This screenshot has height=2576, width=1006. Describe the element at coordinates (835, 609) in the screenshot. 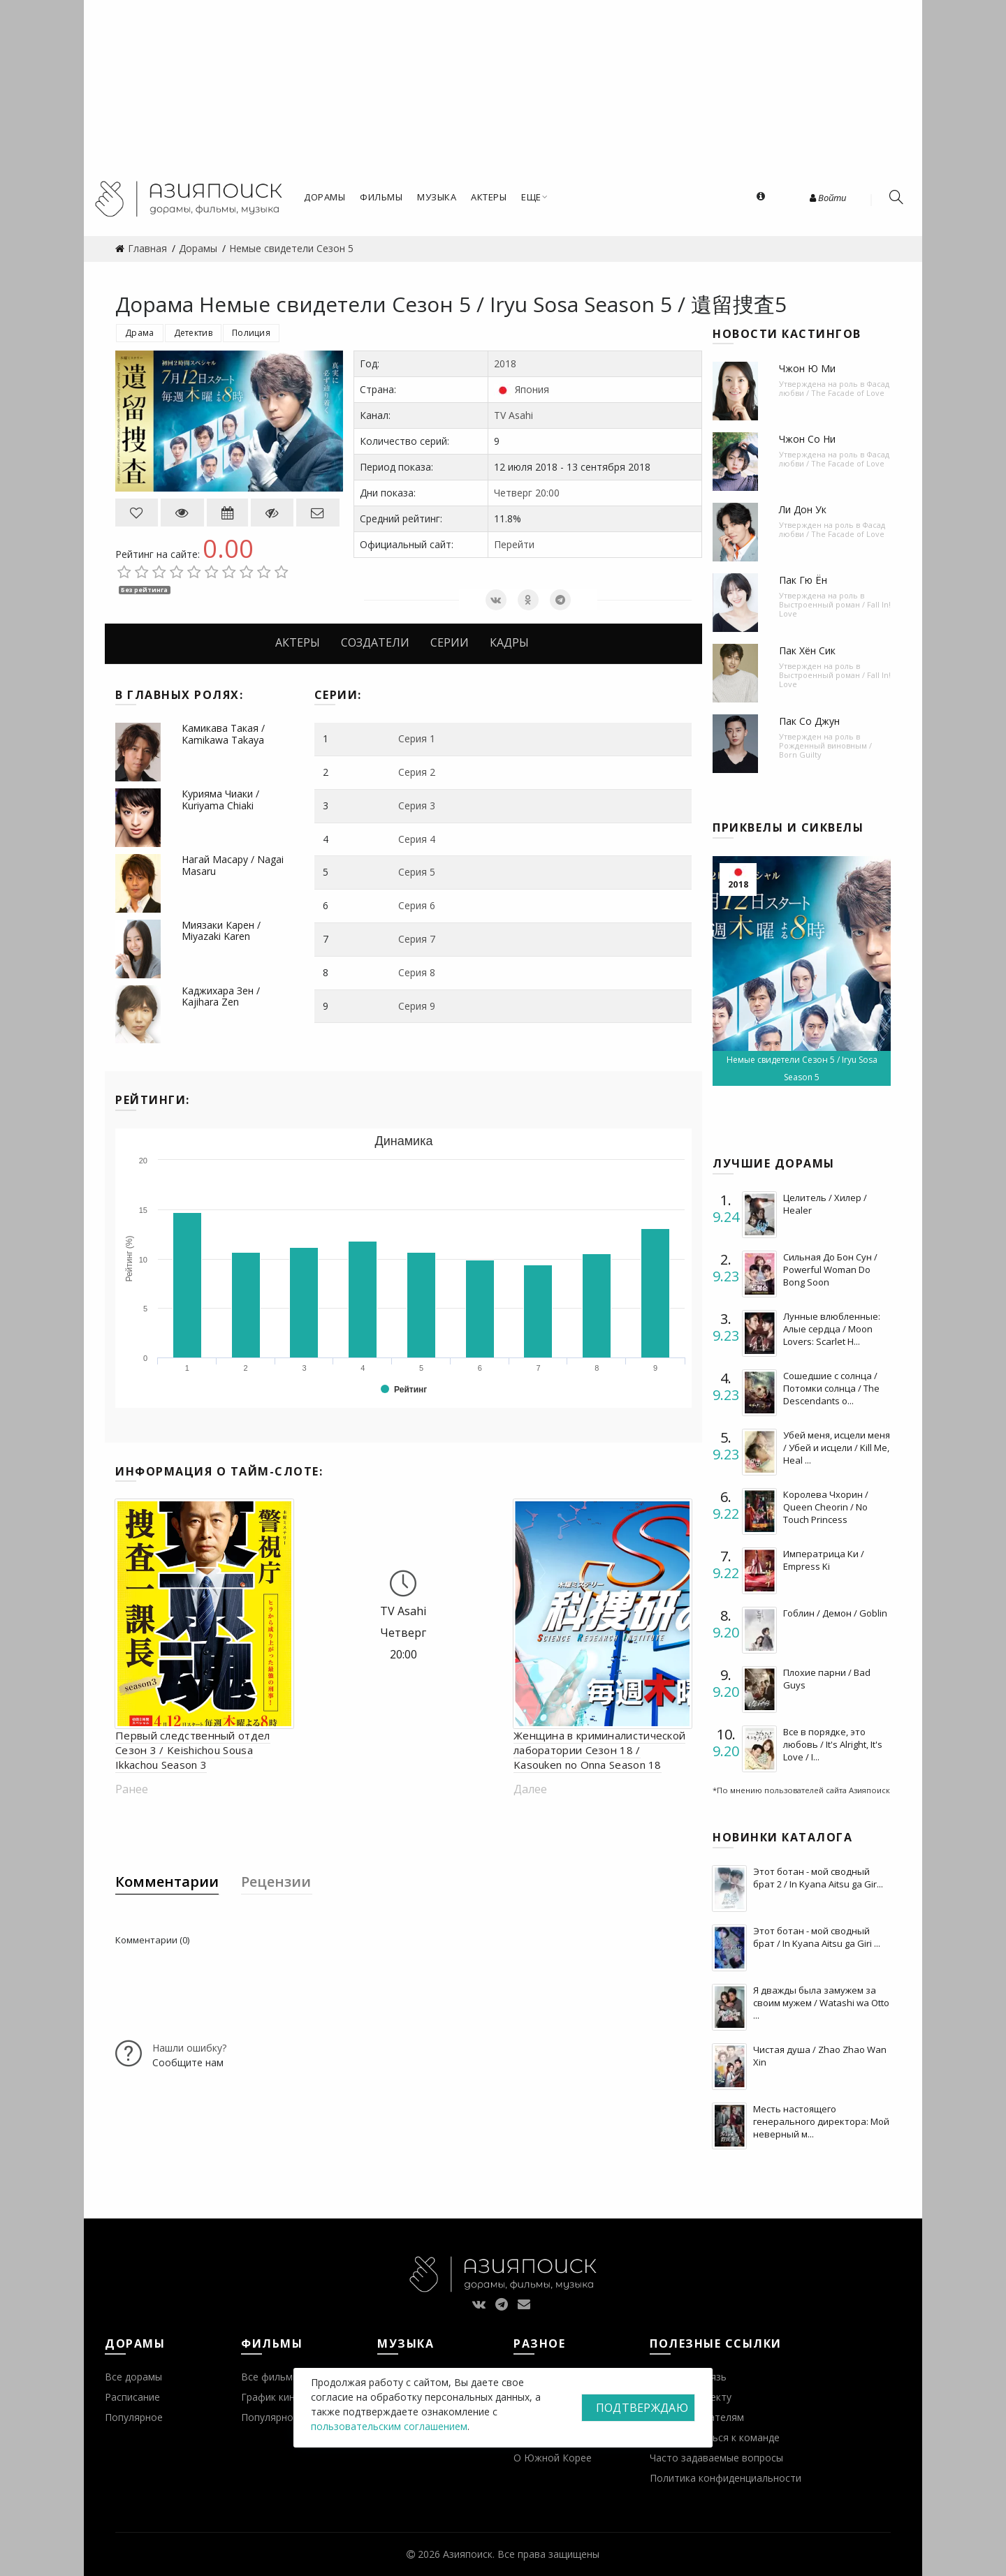

I see `Выстроенный роман / Fall In! Love` at that location.